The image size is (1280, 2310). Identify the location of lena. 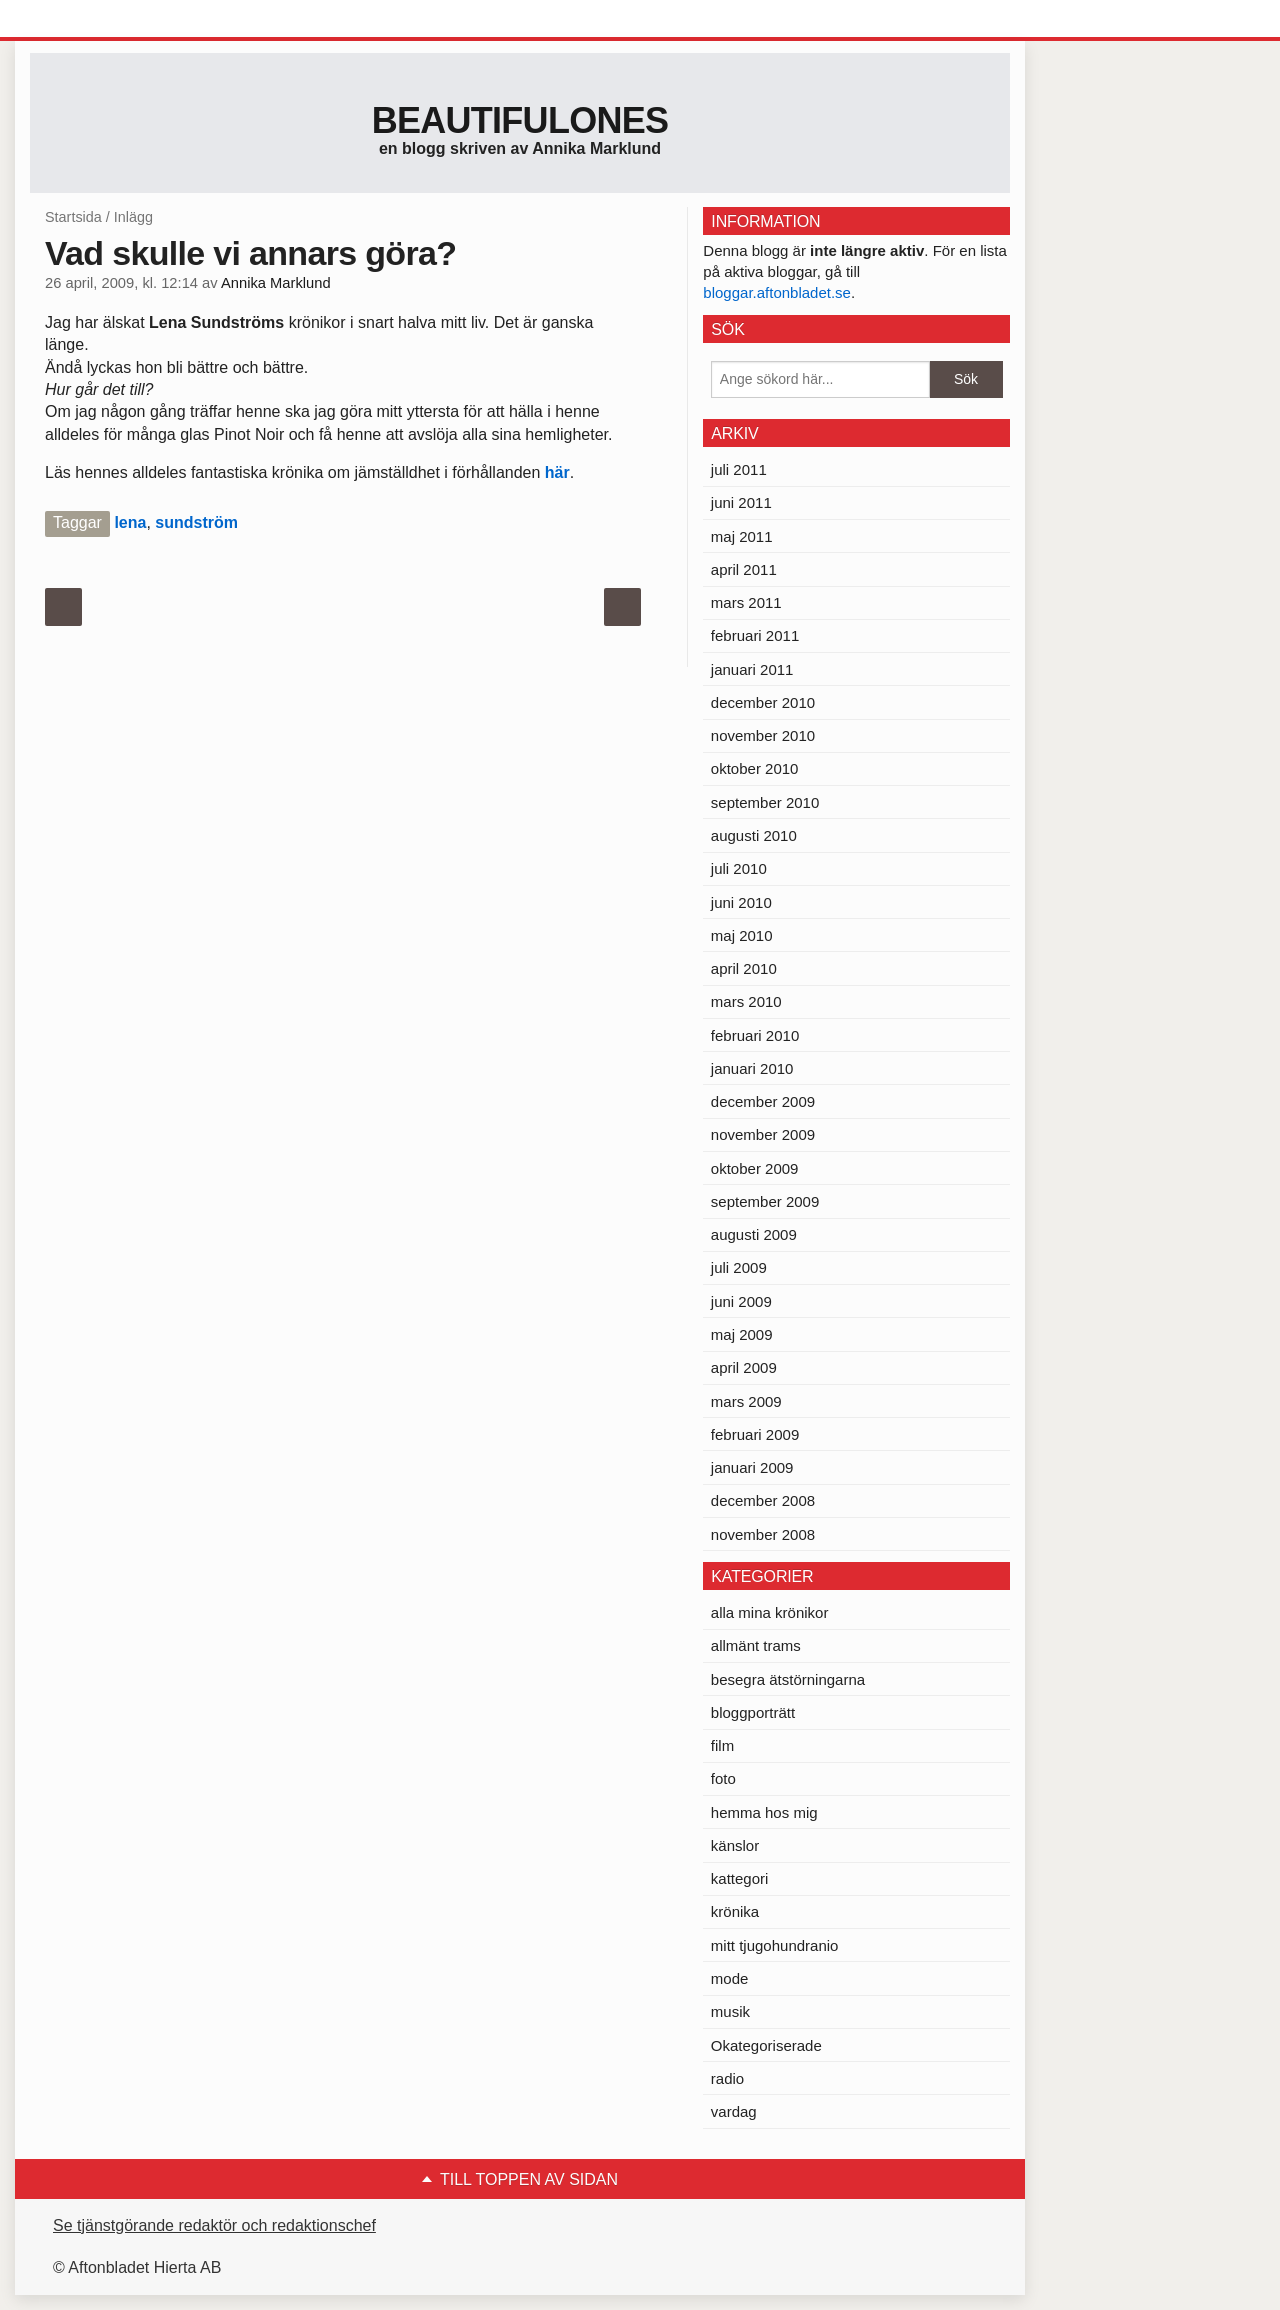
(130, 522).